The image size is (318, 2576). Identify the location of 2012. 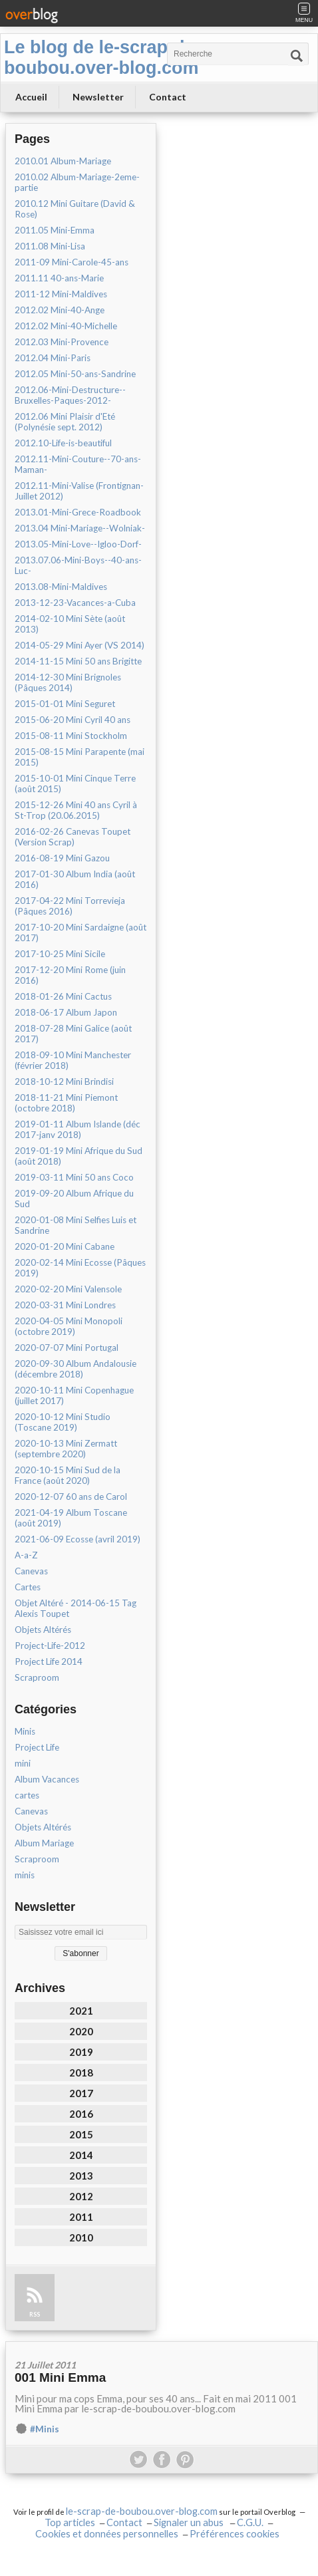
(81, 2196).